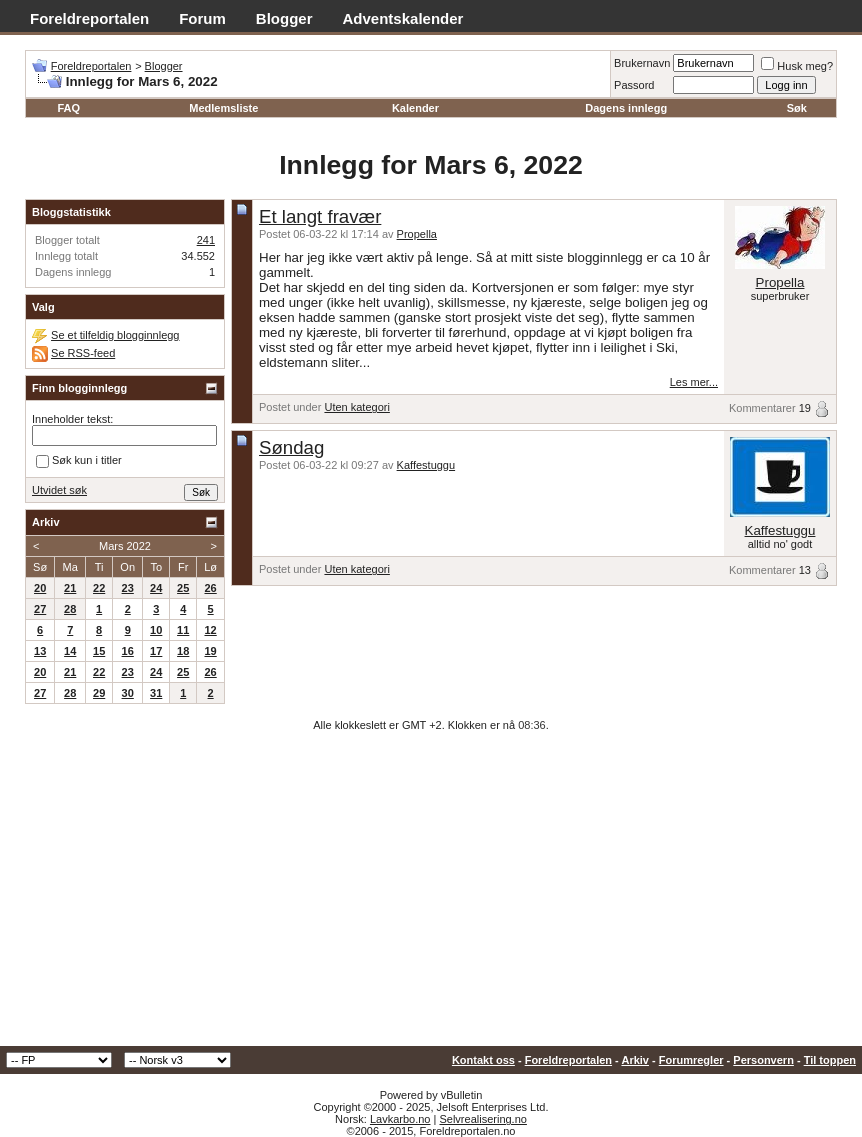  Describe the element at coordinates (320, 216) in the screenshot. I see `Et langt fravær` at that location.